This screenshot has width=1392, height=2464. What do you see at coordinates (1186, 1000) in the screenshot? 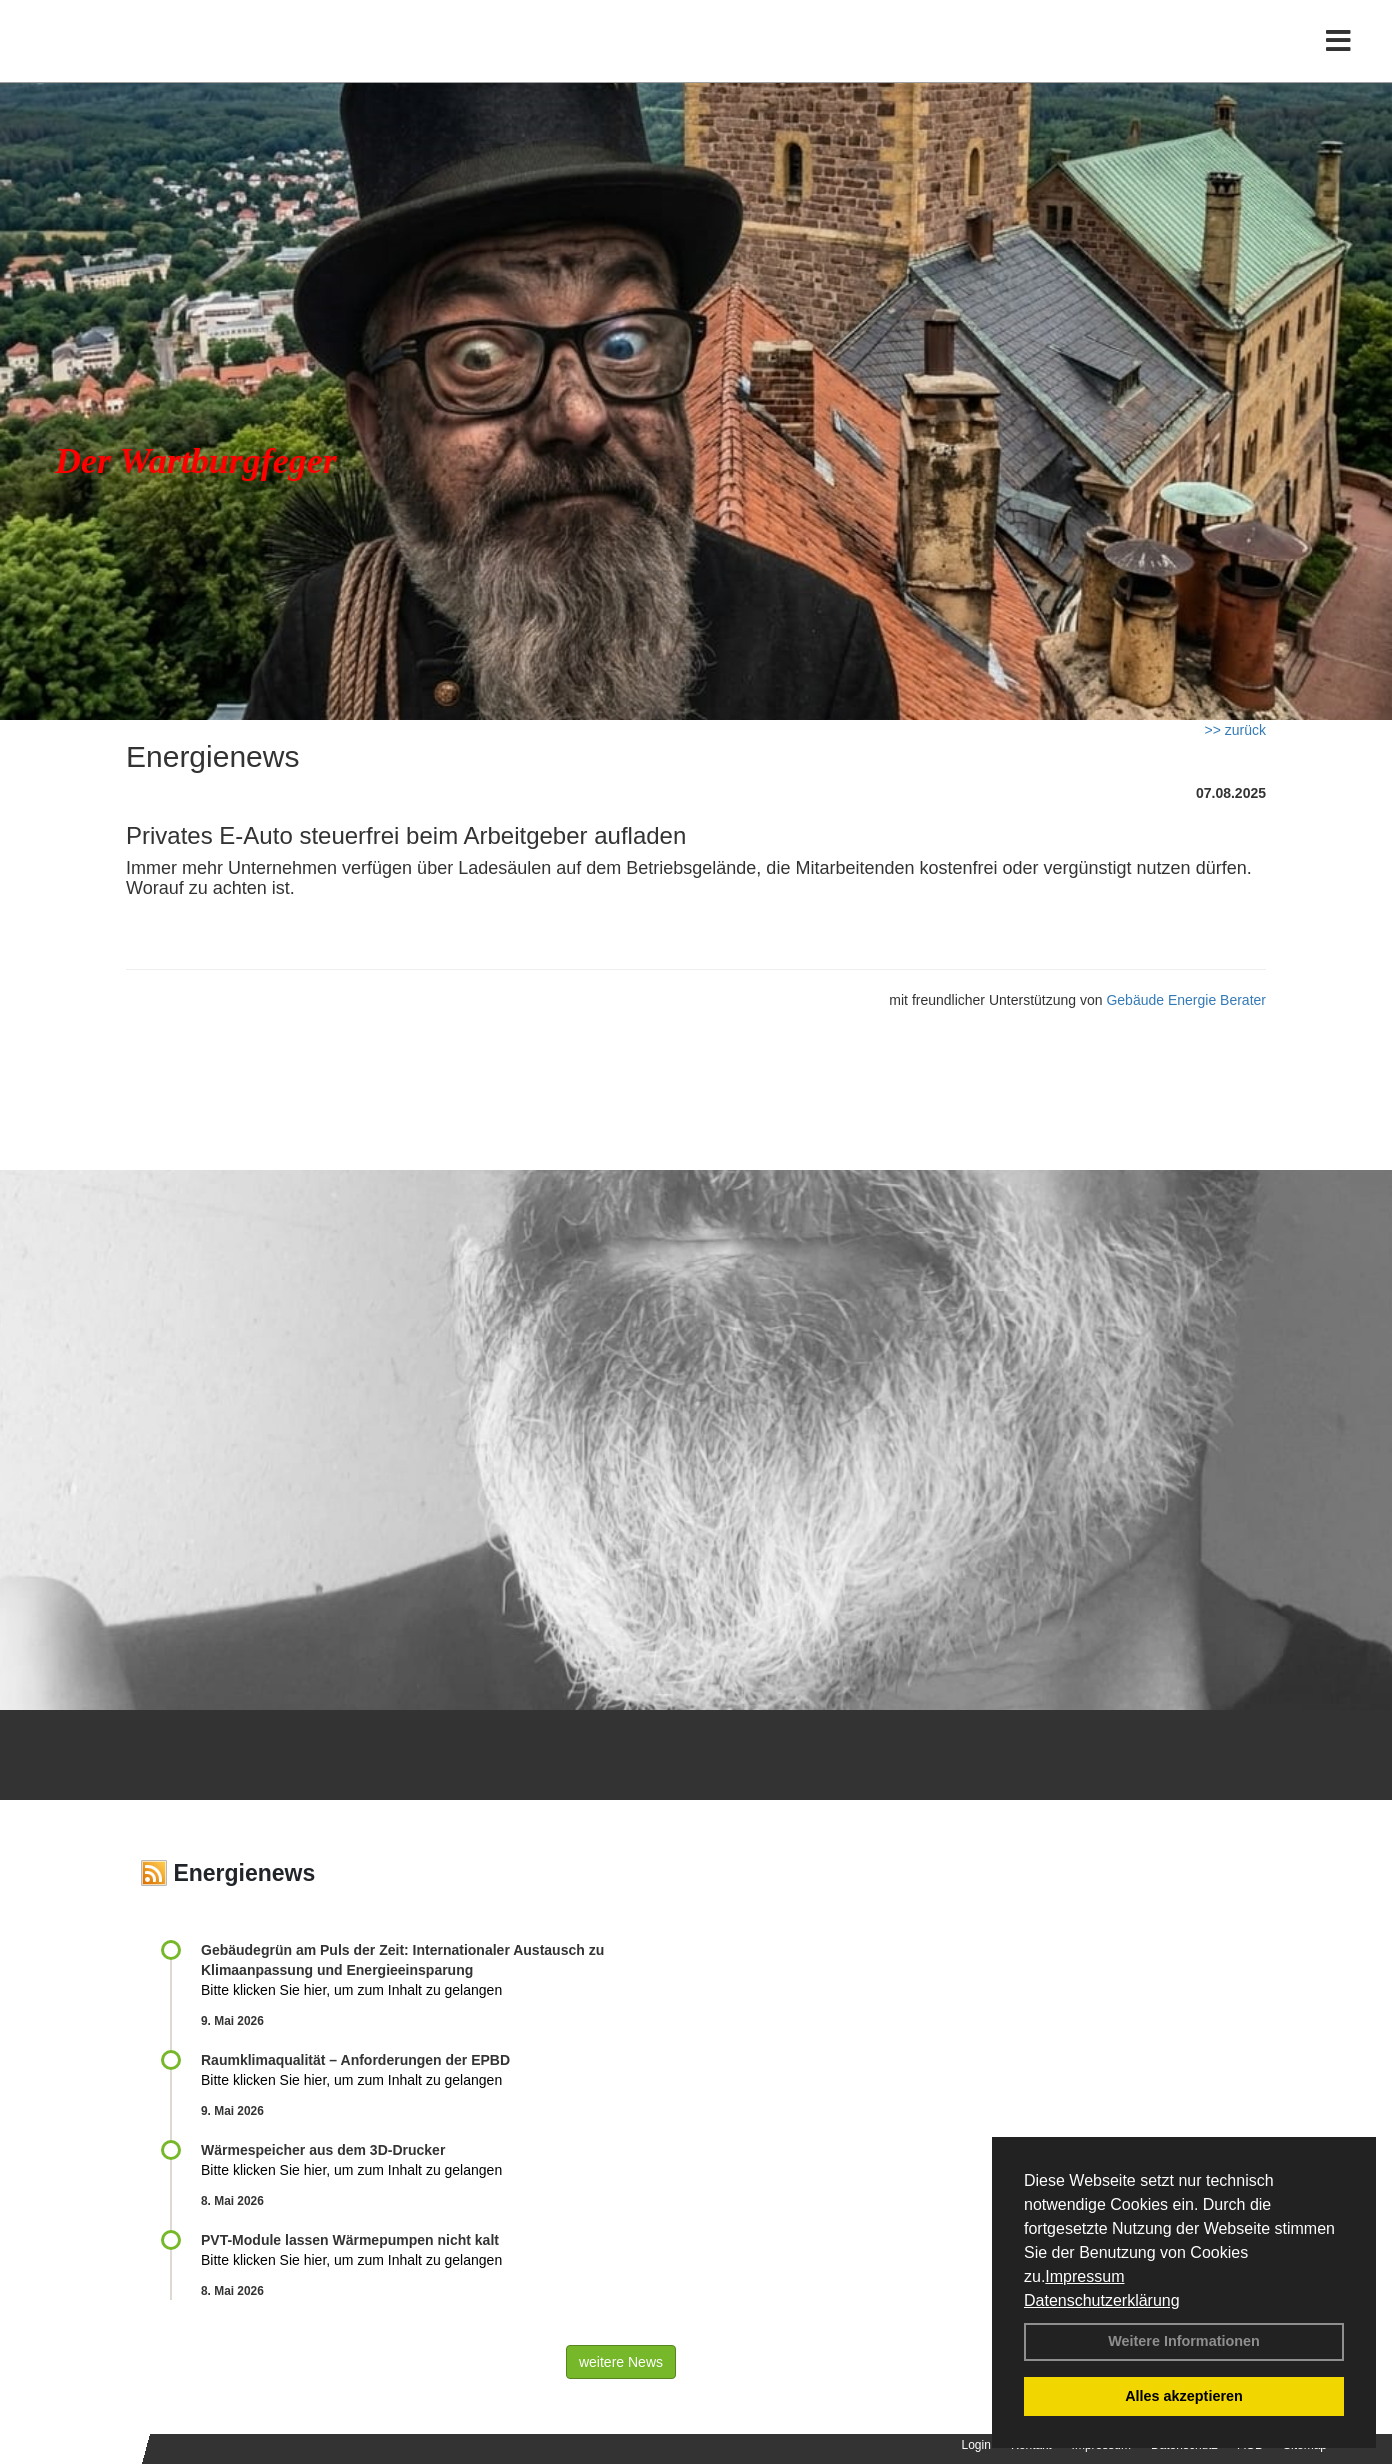
I see `Gebäude Energie Berater` at bounding box center [1186, 1000].